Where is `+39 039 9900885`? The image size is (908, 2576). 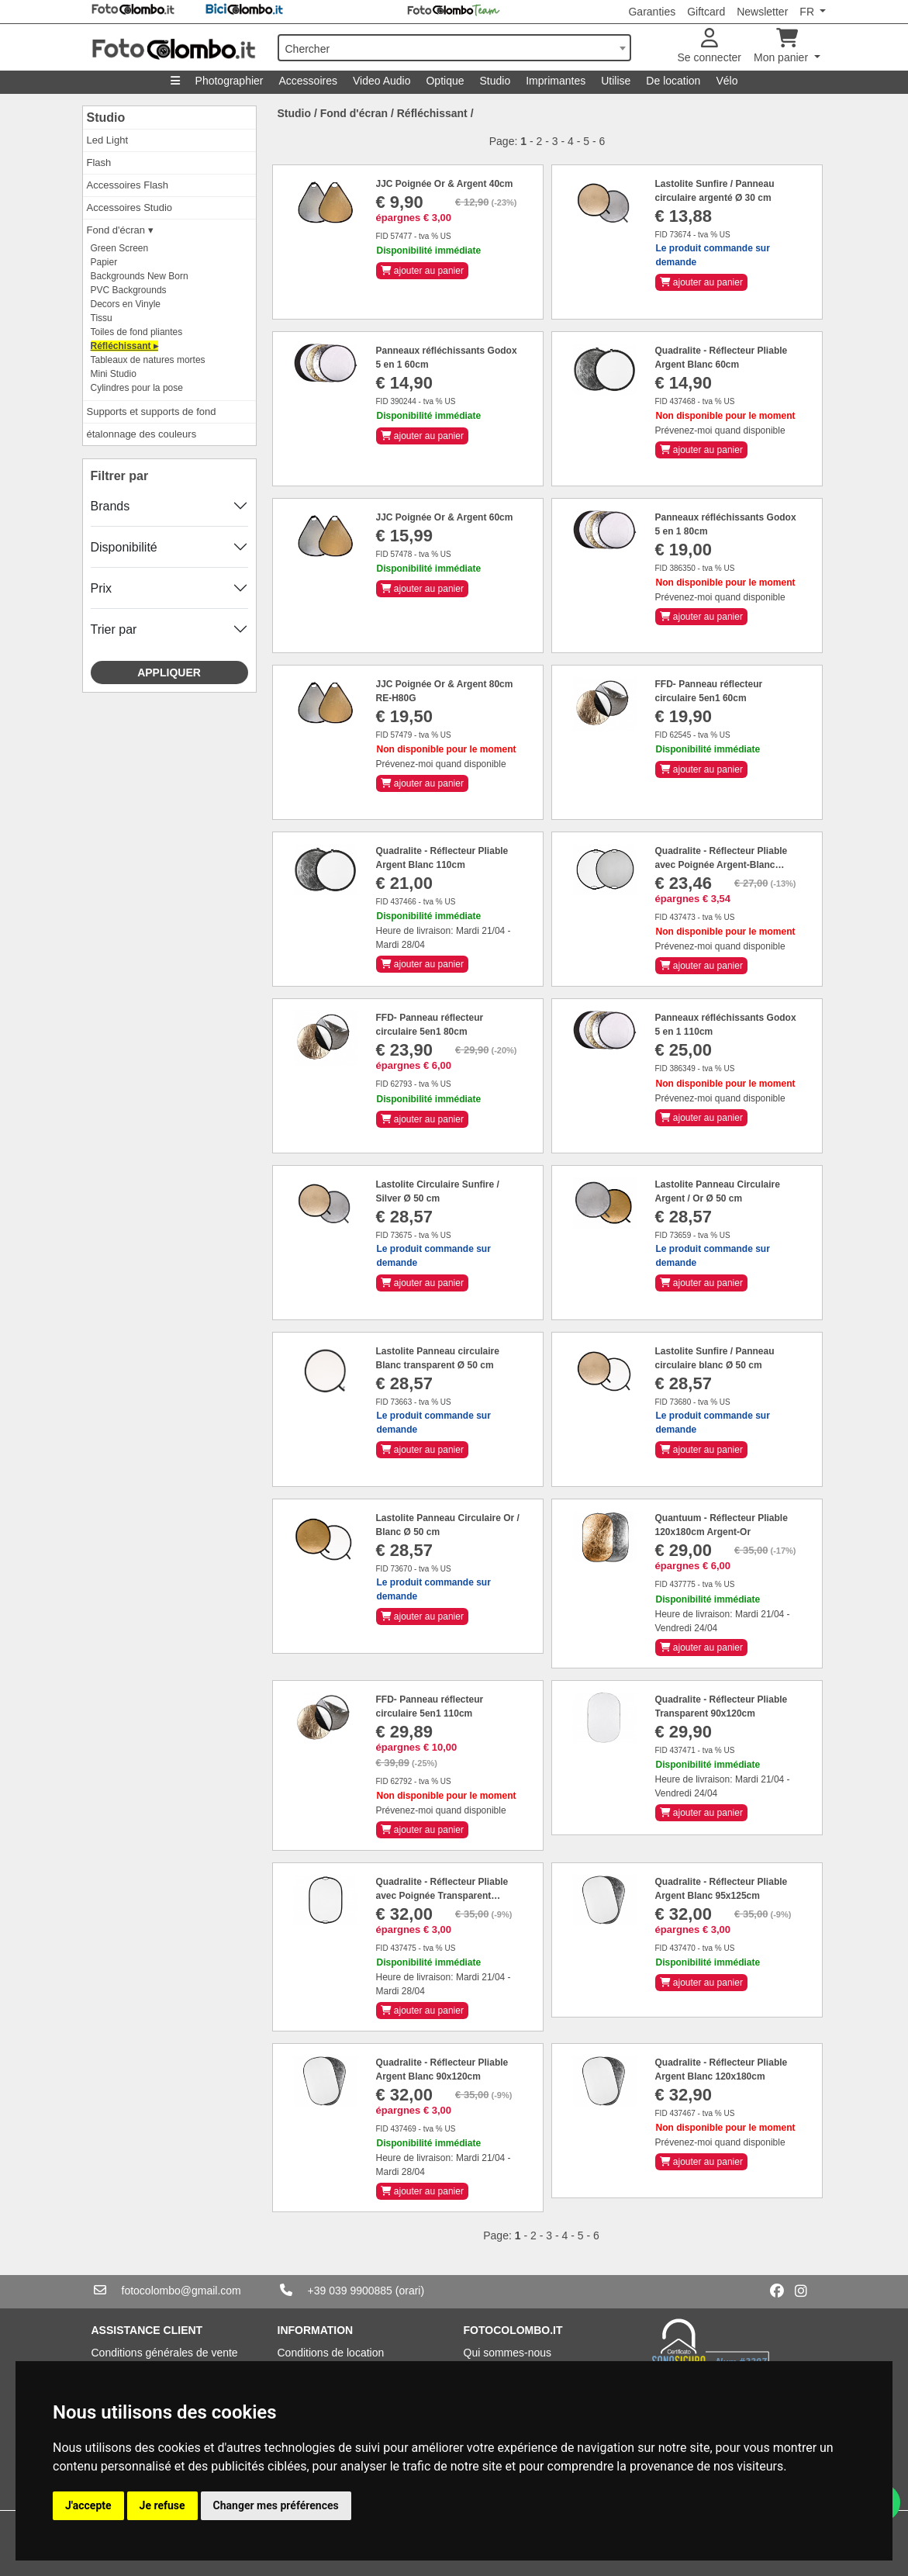
+39 039 9900885 is located at coordinates (350, 2290).